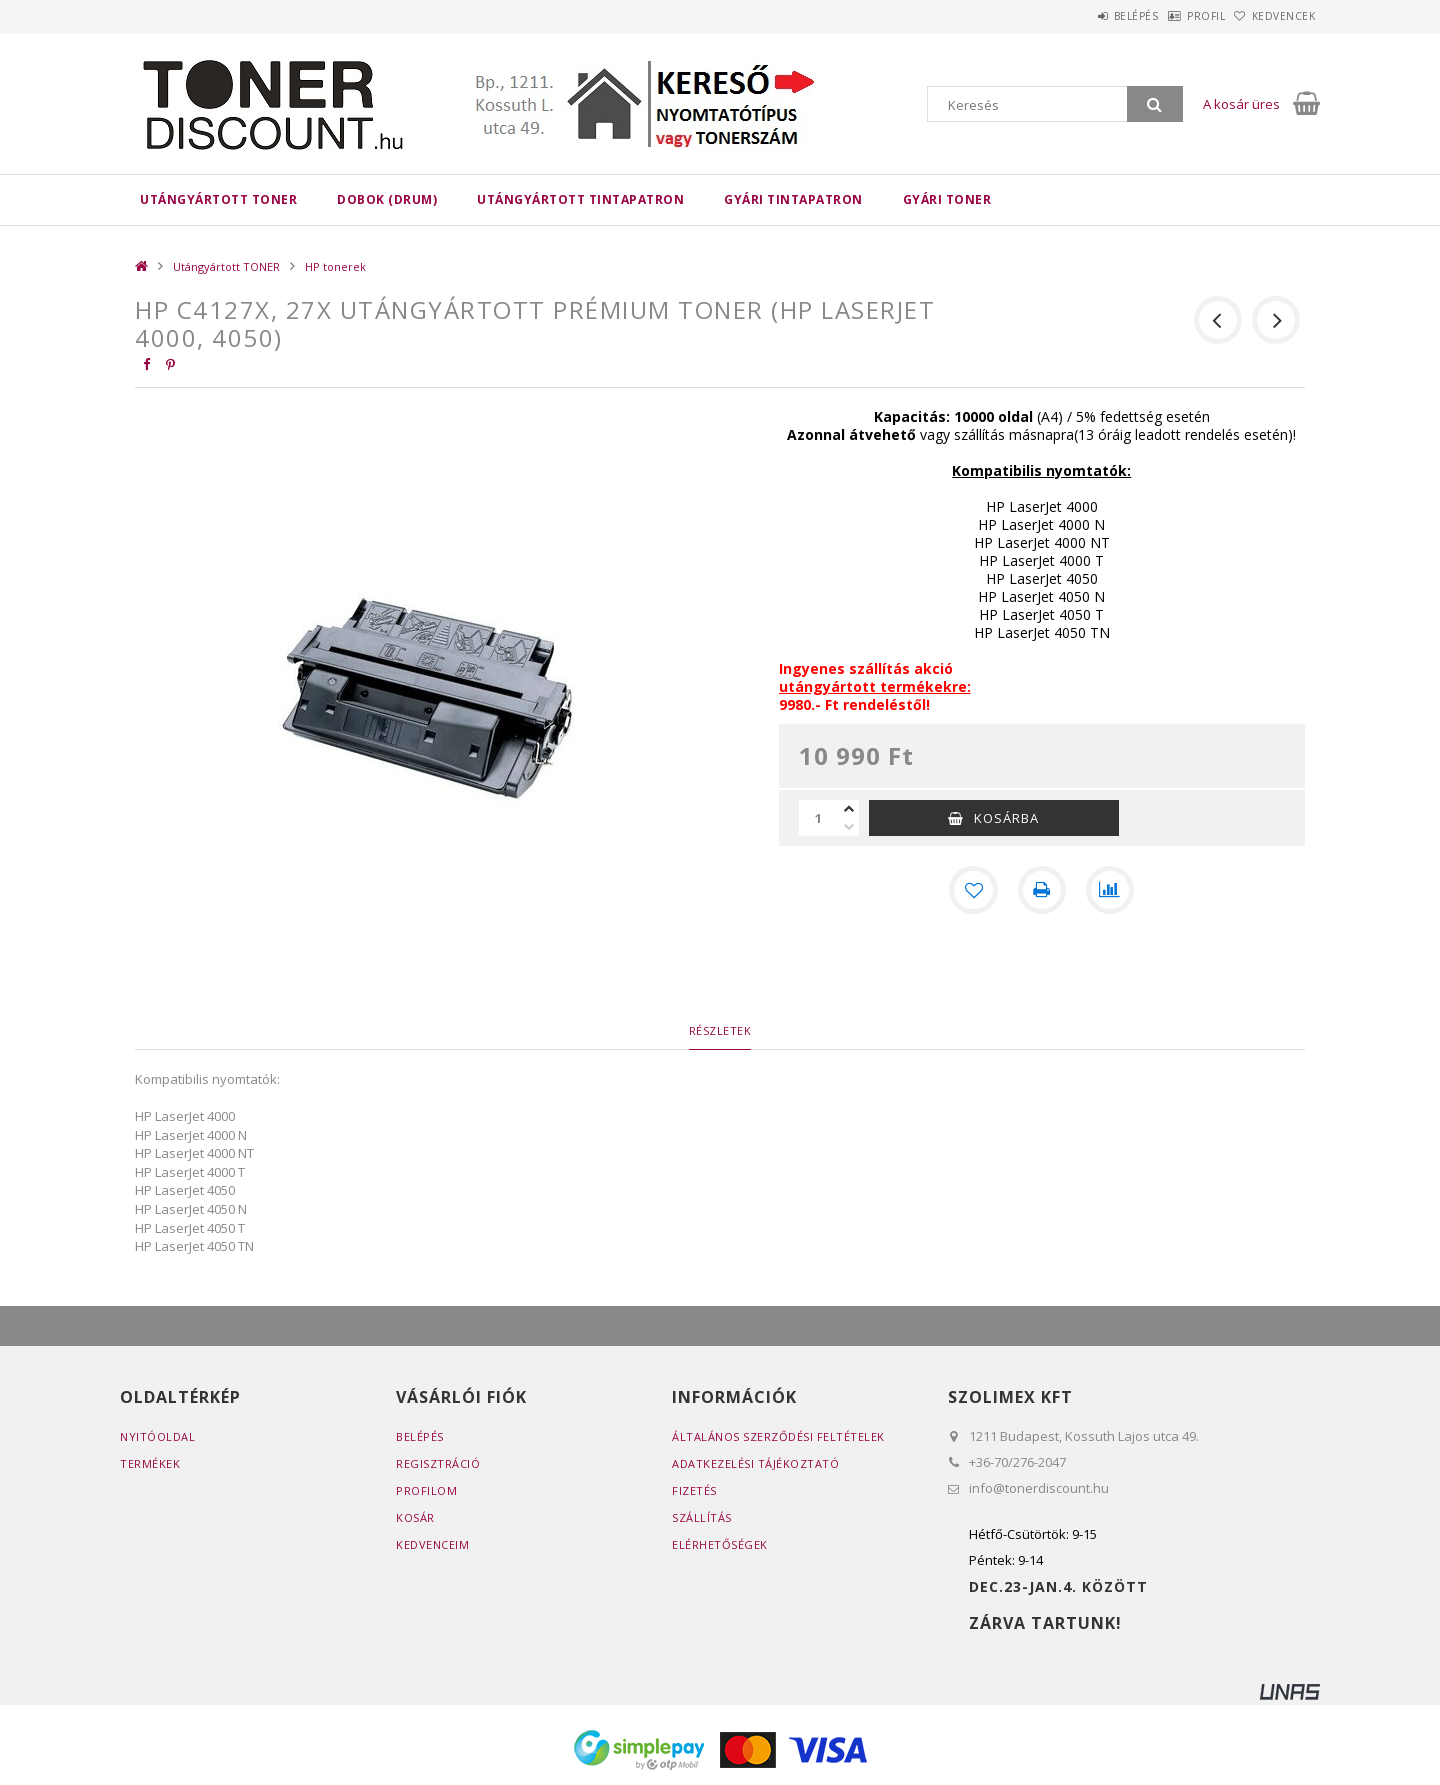  Describe the element at coordinates (694, 1490) in the screenshot. I see `Fizetés` at that location.